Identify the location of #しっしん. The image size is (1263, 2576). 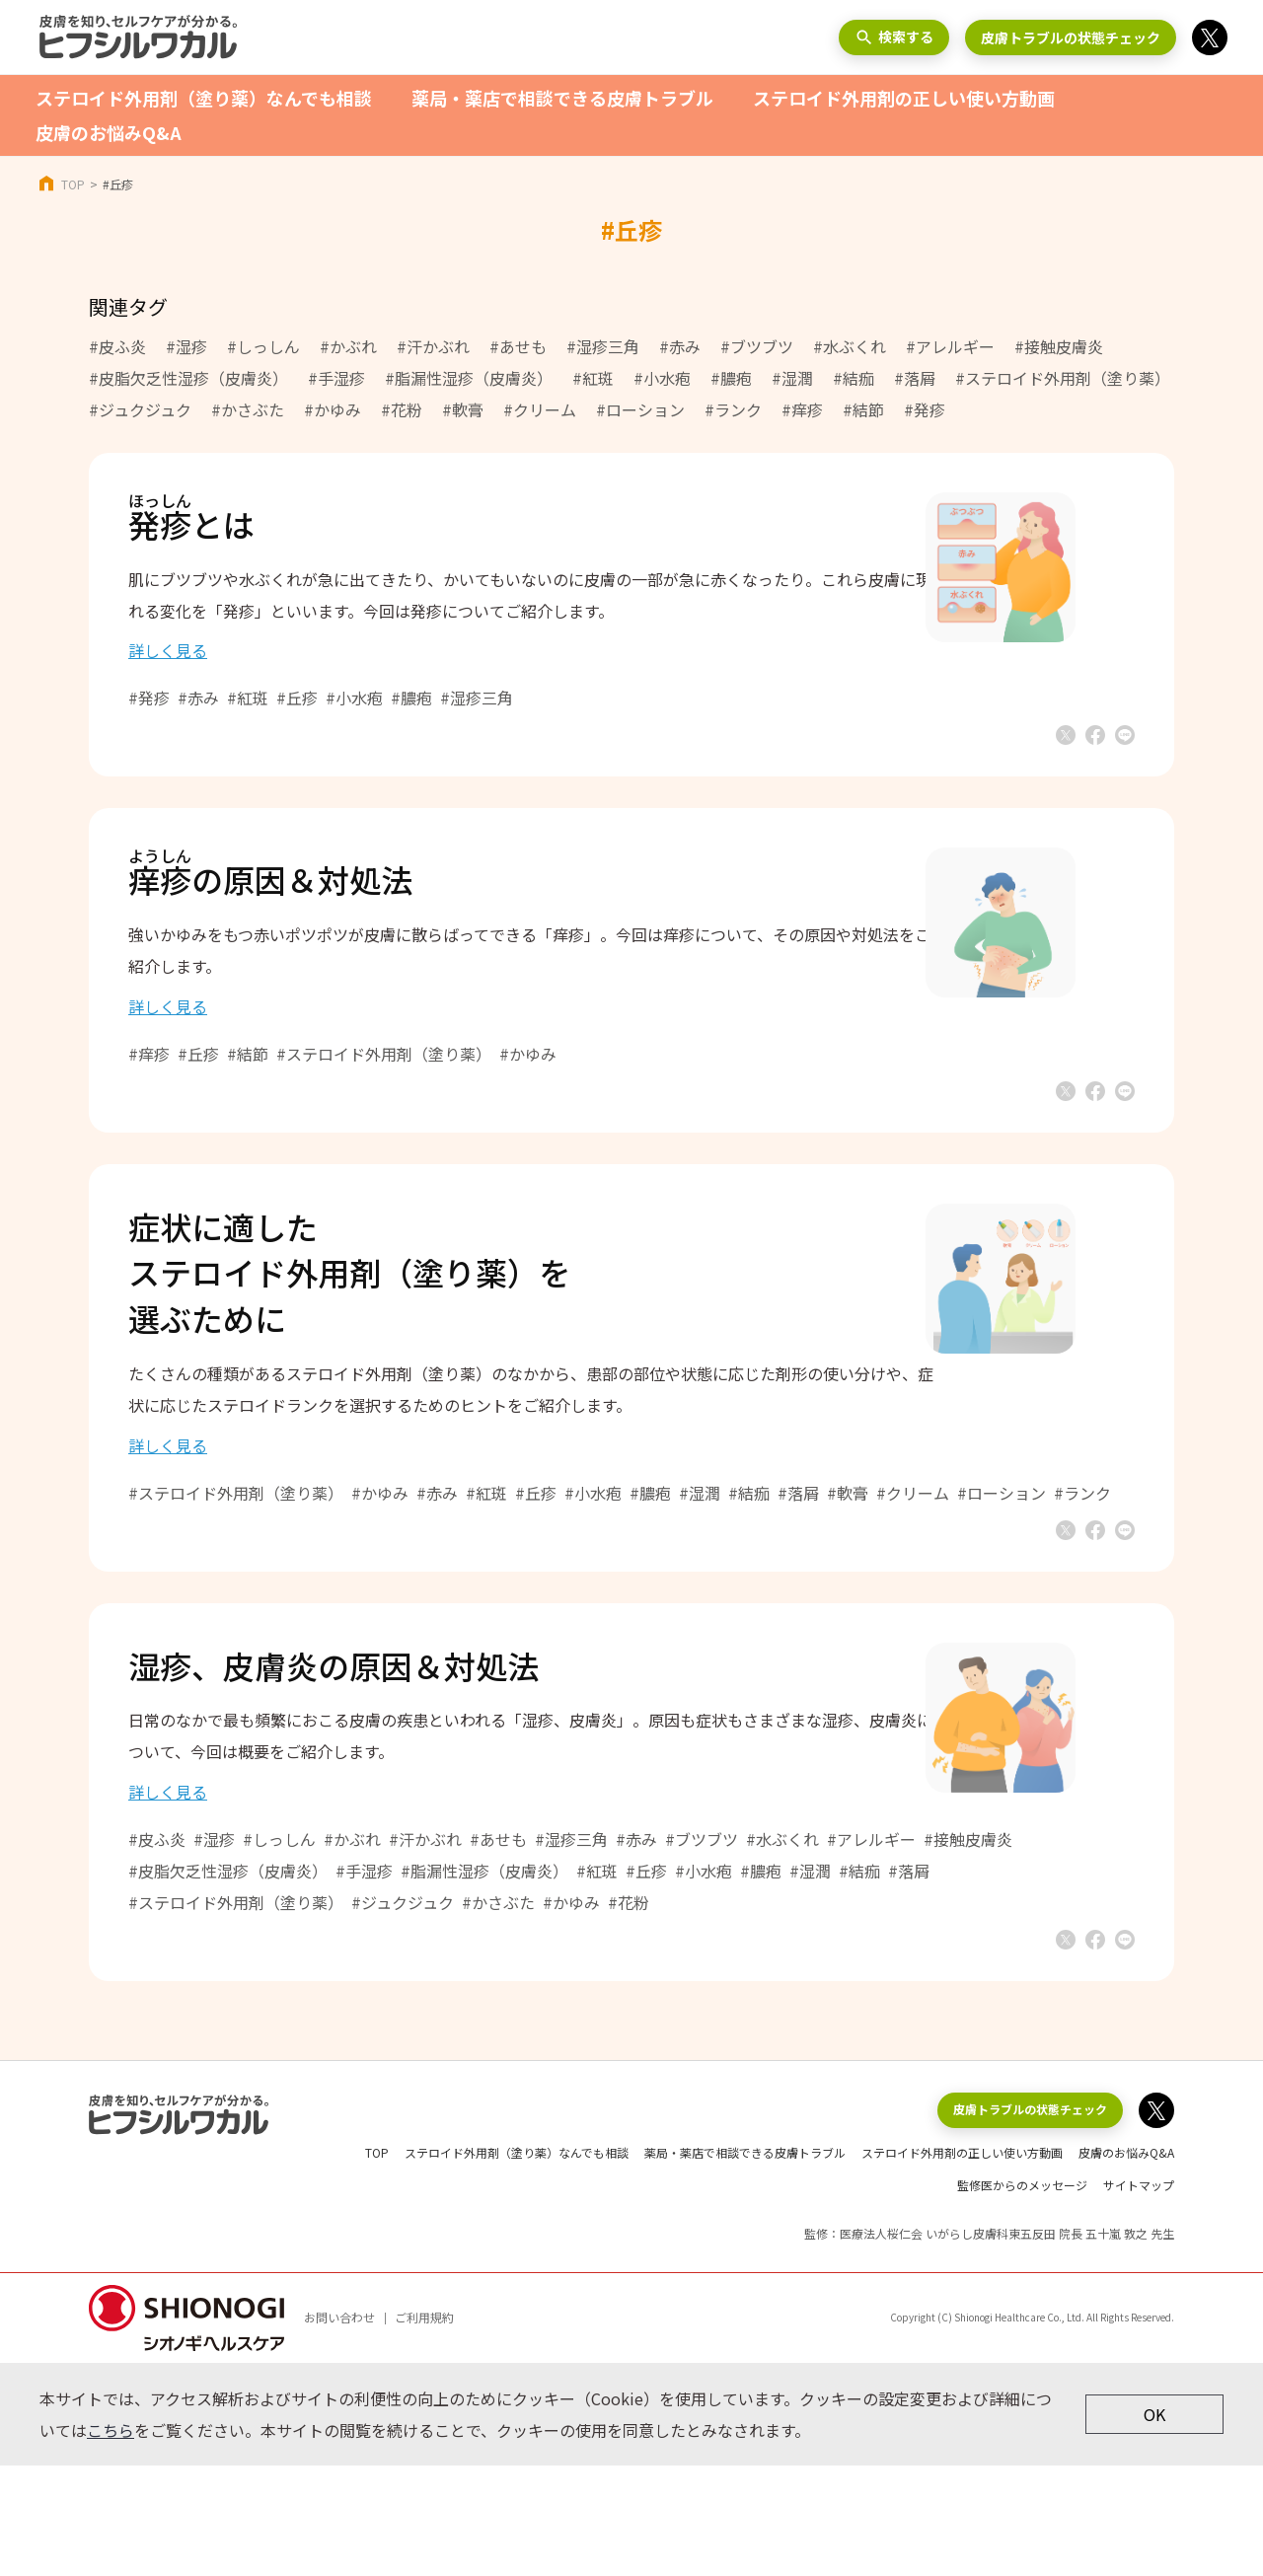
(263, 346).